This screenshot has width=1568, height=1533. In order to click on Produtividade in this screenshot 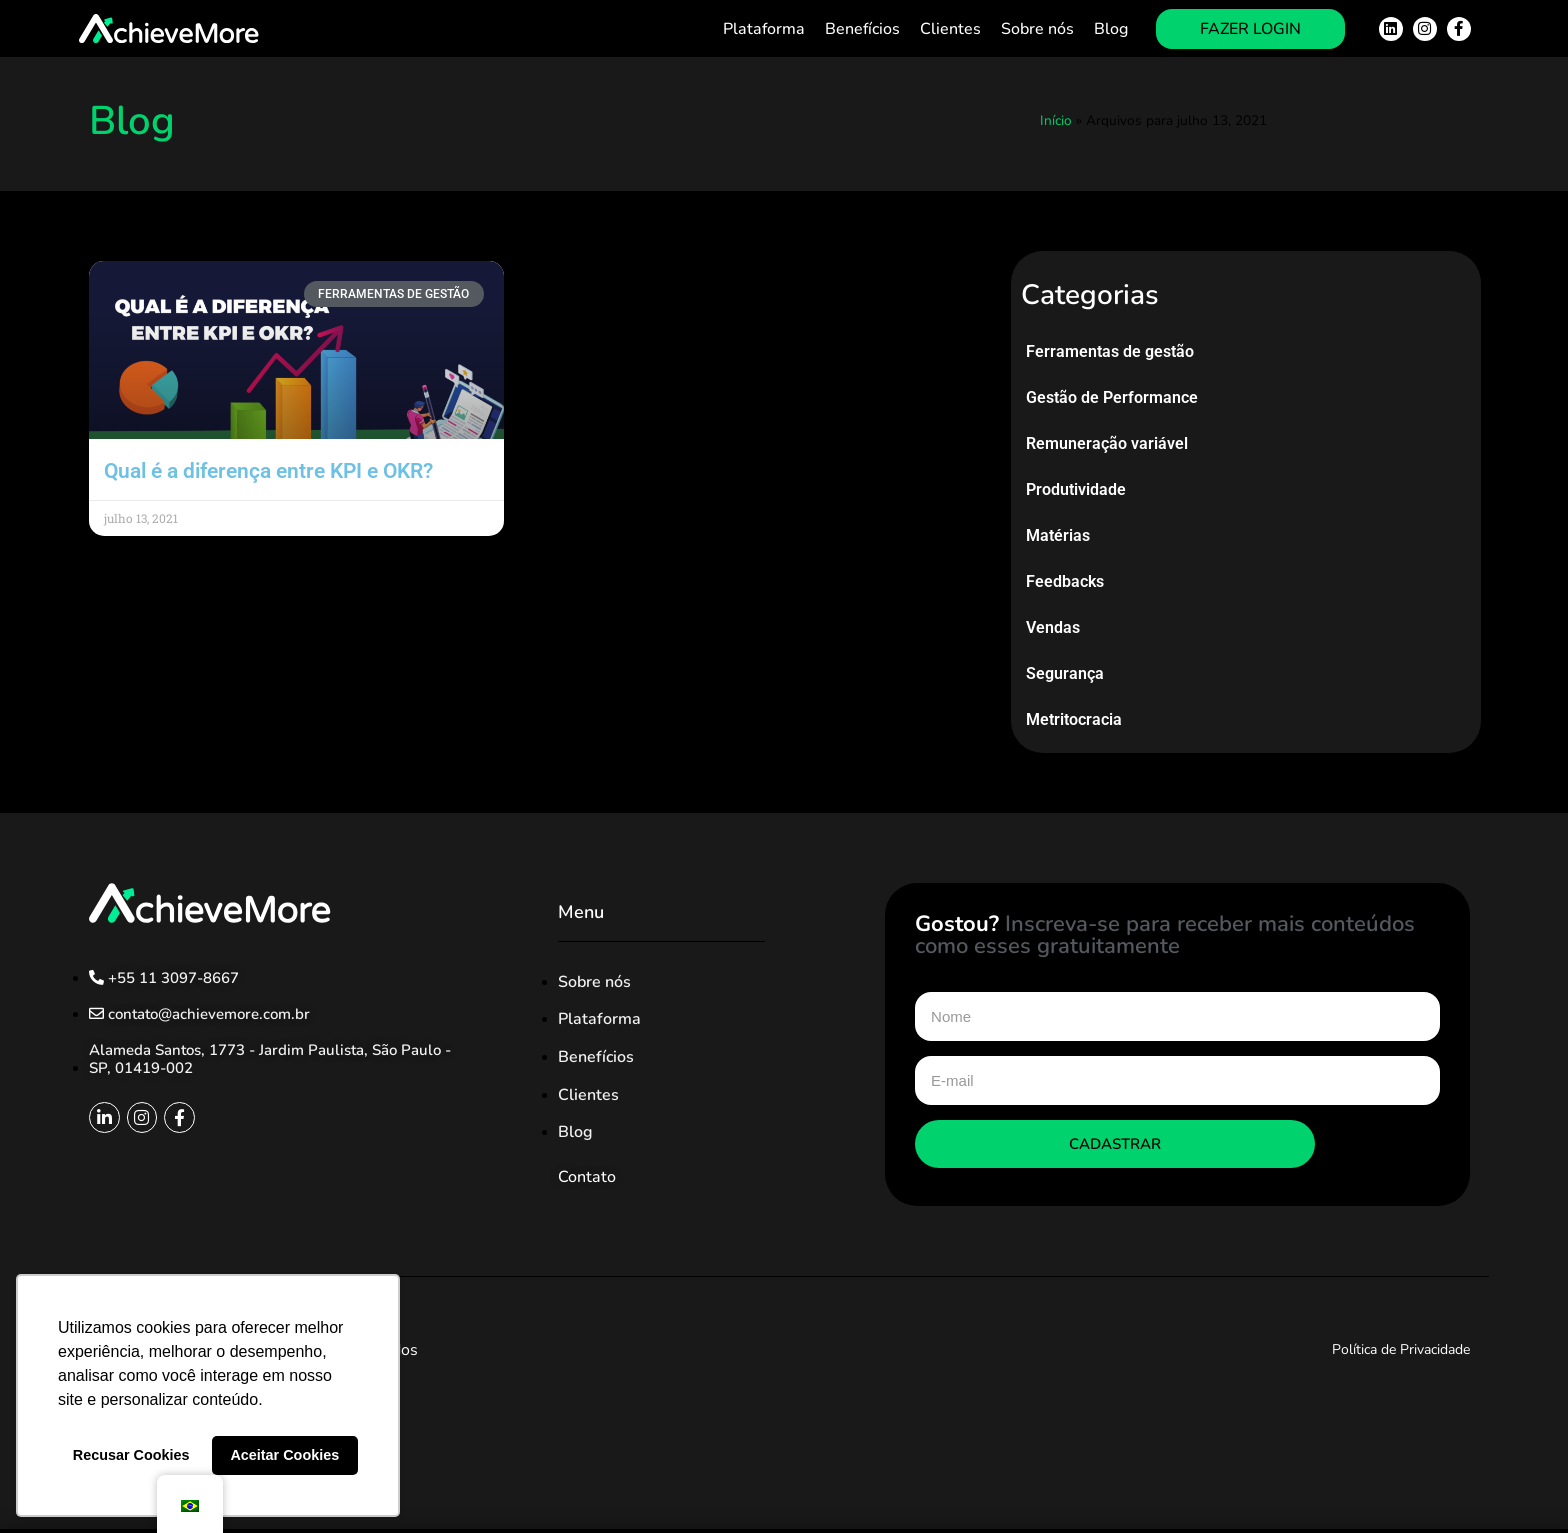, I will do `click(1076, 489)`.